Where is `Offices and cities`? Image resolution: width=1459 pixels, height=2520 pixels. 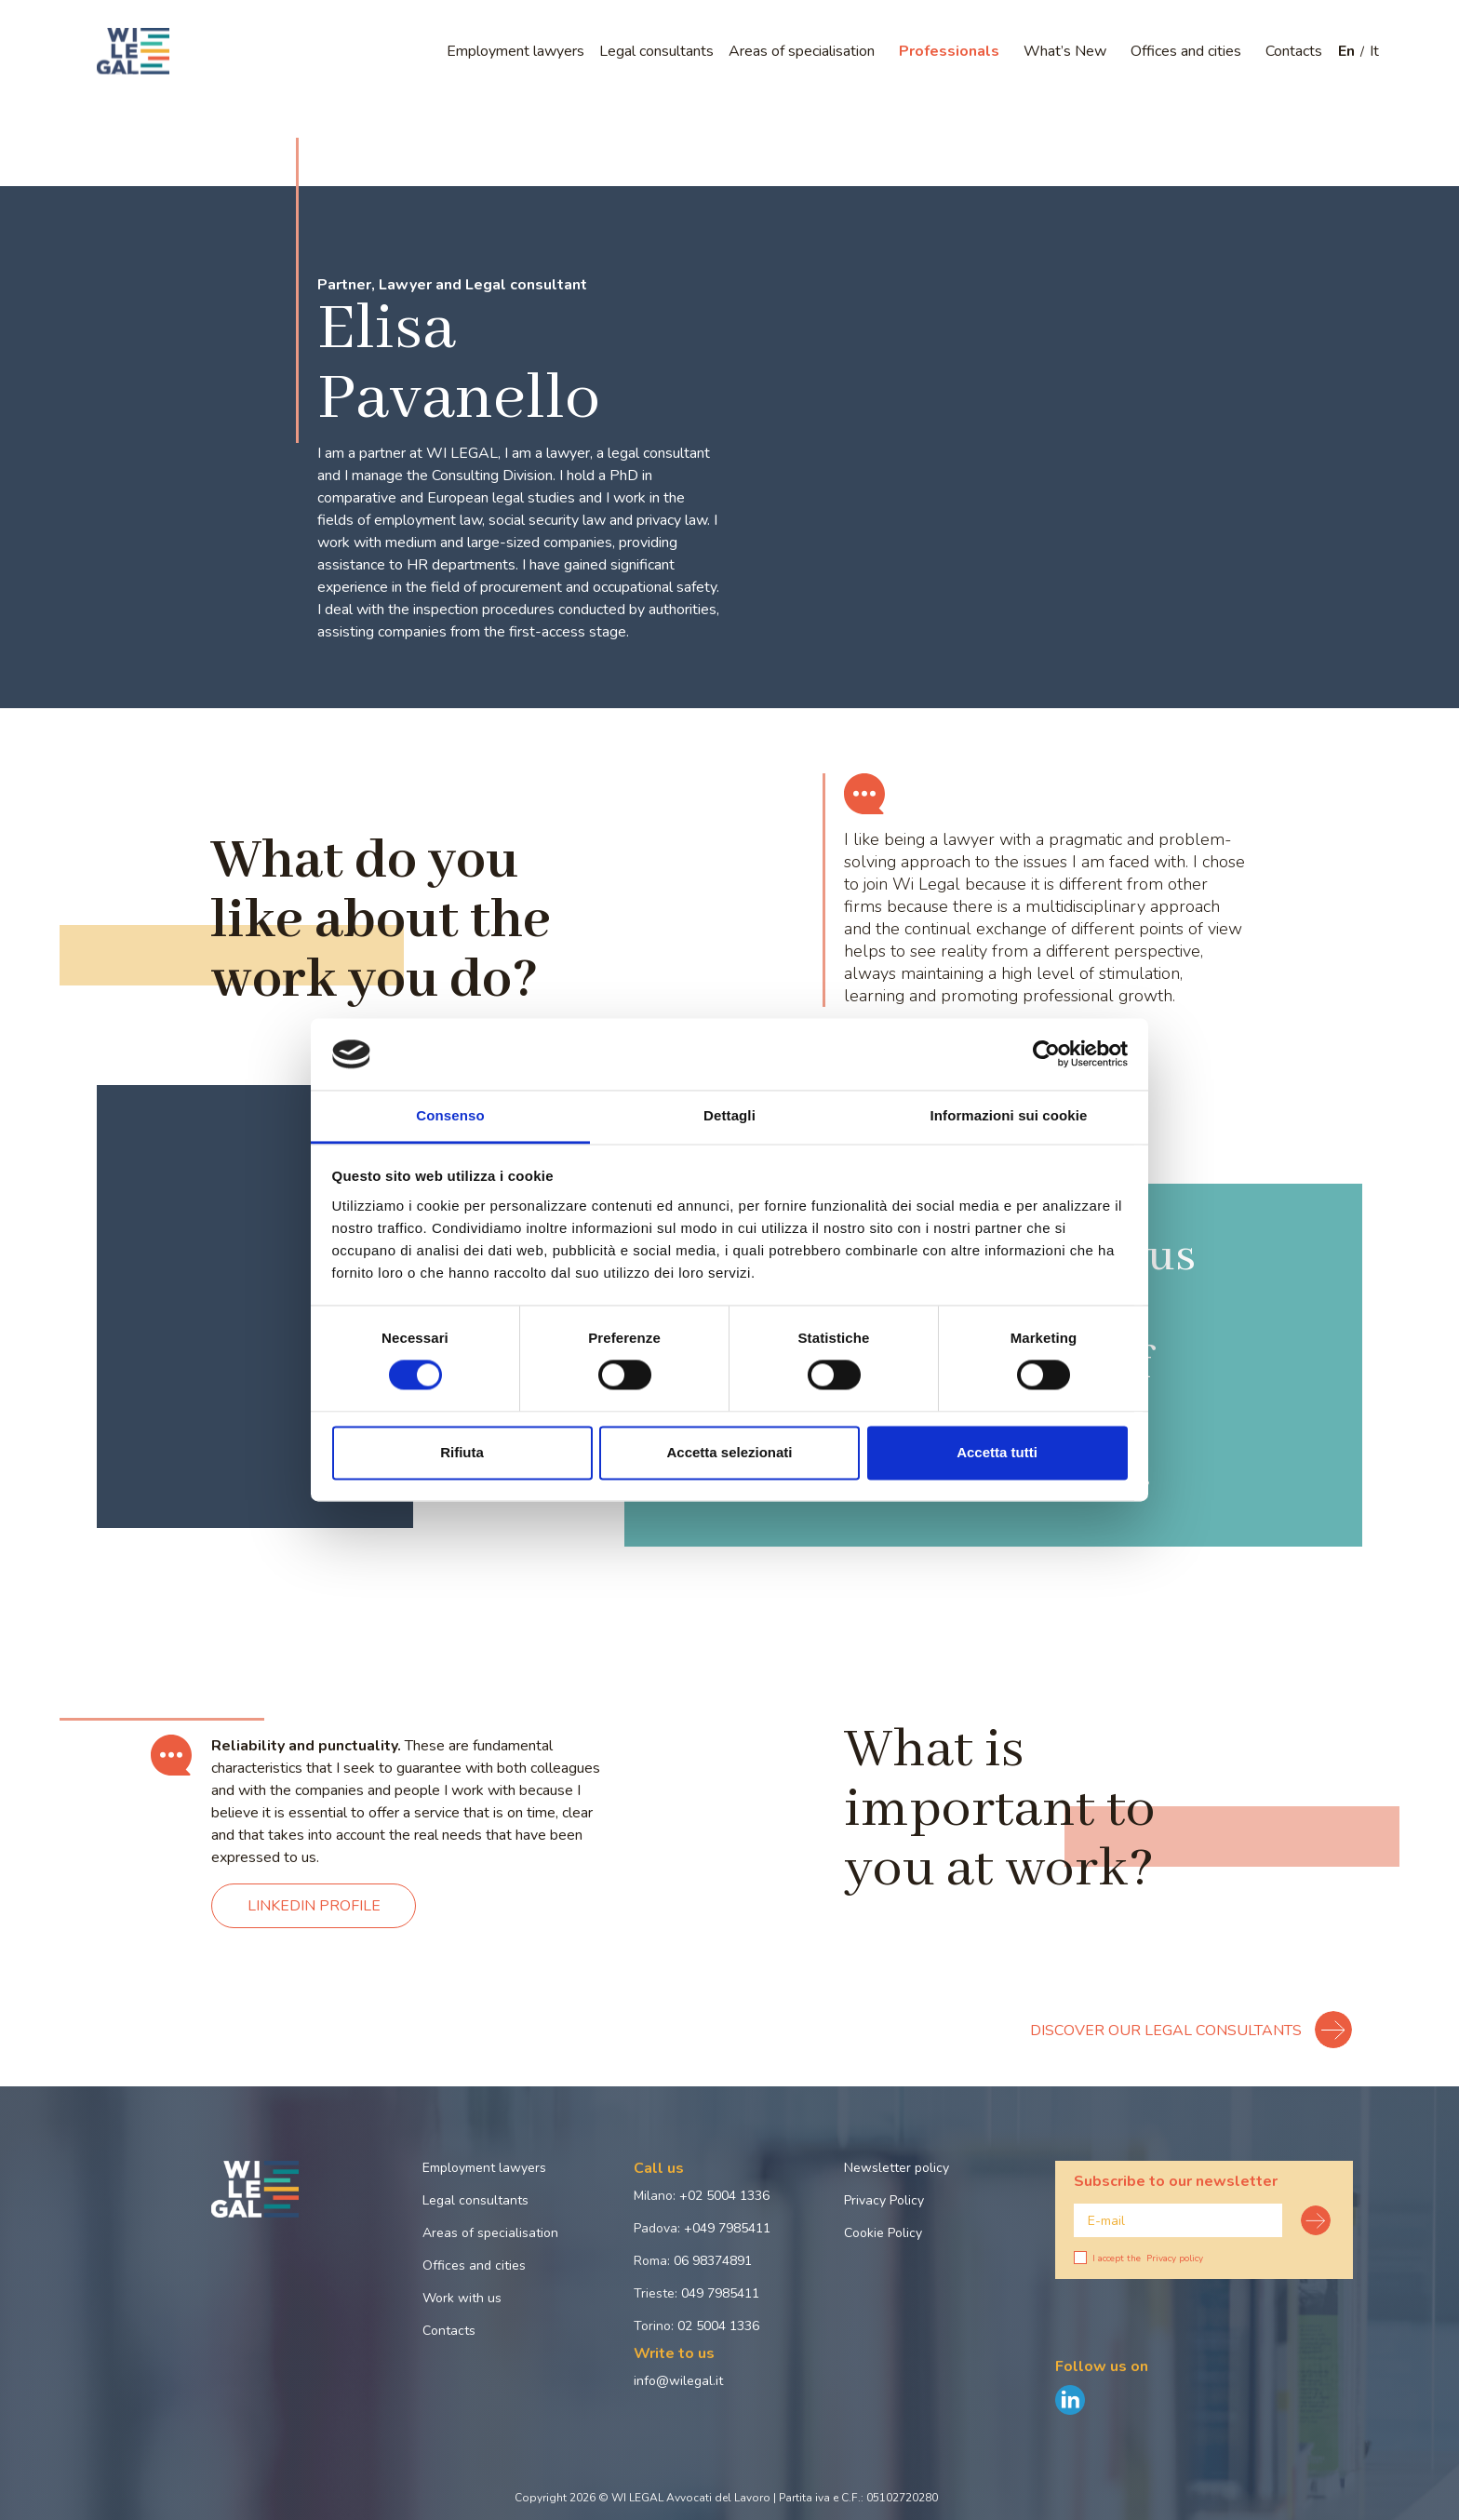 Offices and cities is located at coordinates (1186, 51).